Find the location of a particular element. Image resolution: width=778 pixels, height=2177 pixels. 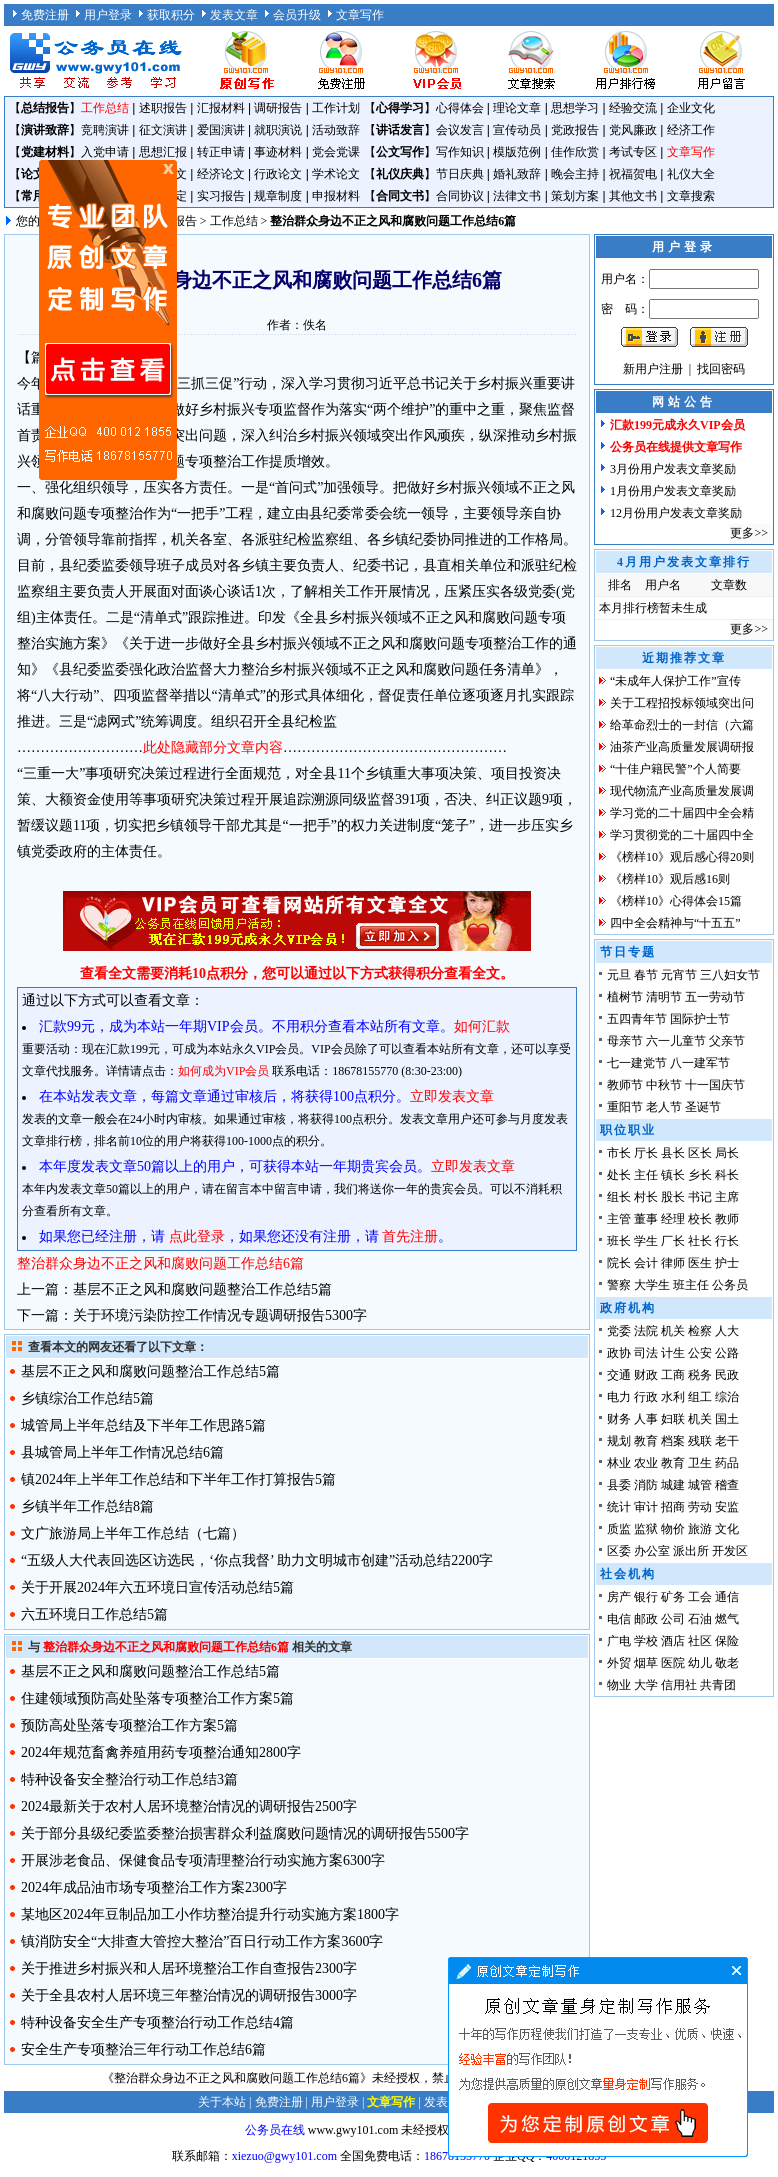

党会党课 is located at coordinates (336, 152).